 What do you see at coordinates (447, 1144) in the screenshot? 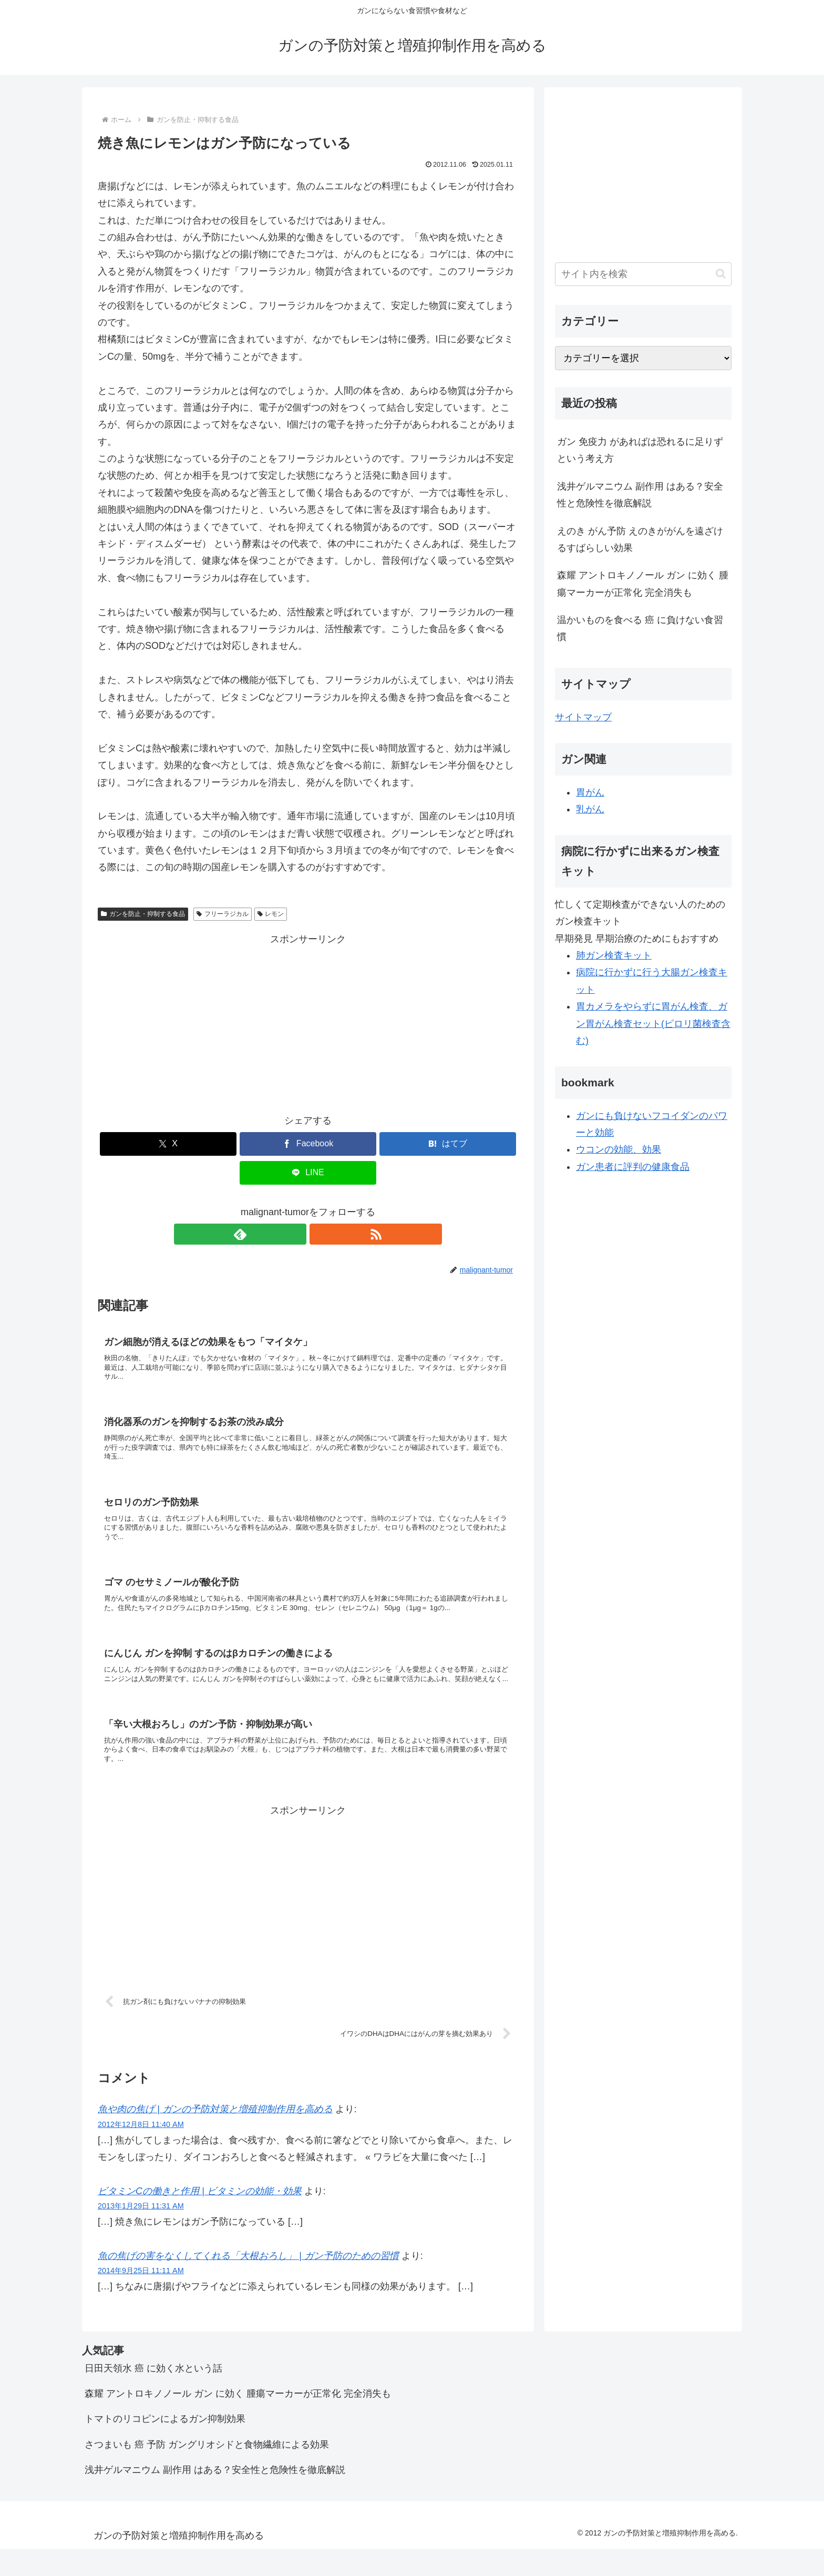
I see `[はてブでブックマーク]` at bounding box center [447, 1144].